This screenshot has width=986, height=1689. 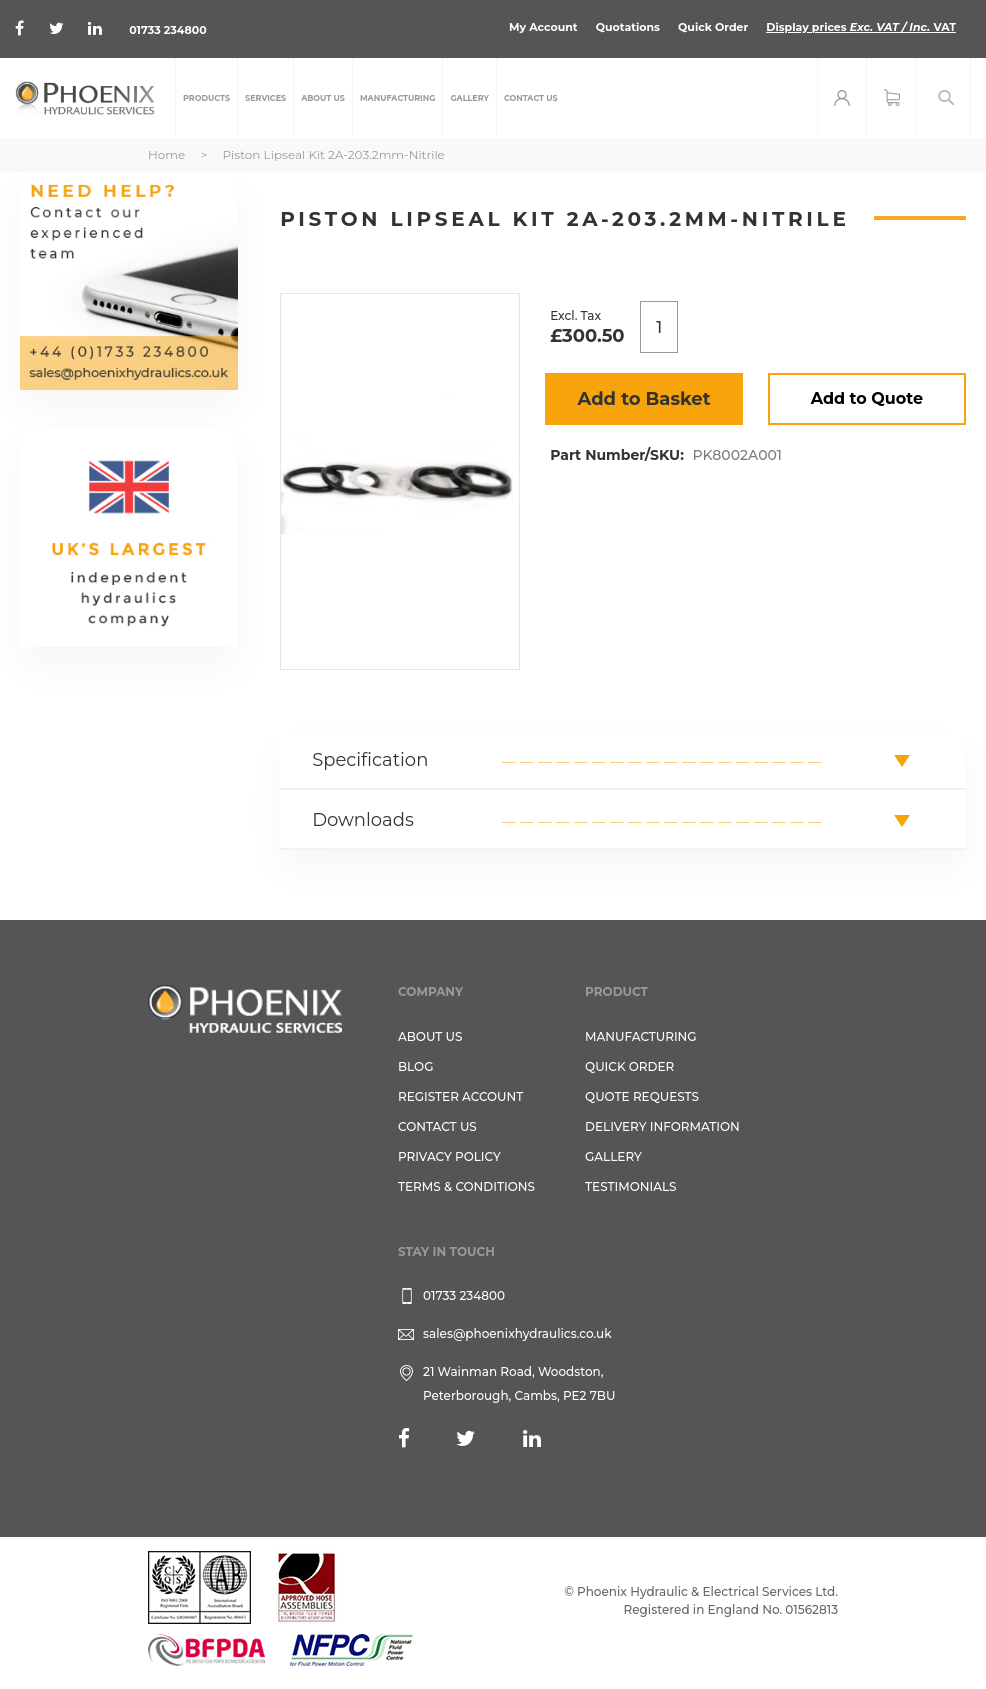 I want to click on CONTACT US, so click(x=437, y=1126).